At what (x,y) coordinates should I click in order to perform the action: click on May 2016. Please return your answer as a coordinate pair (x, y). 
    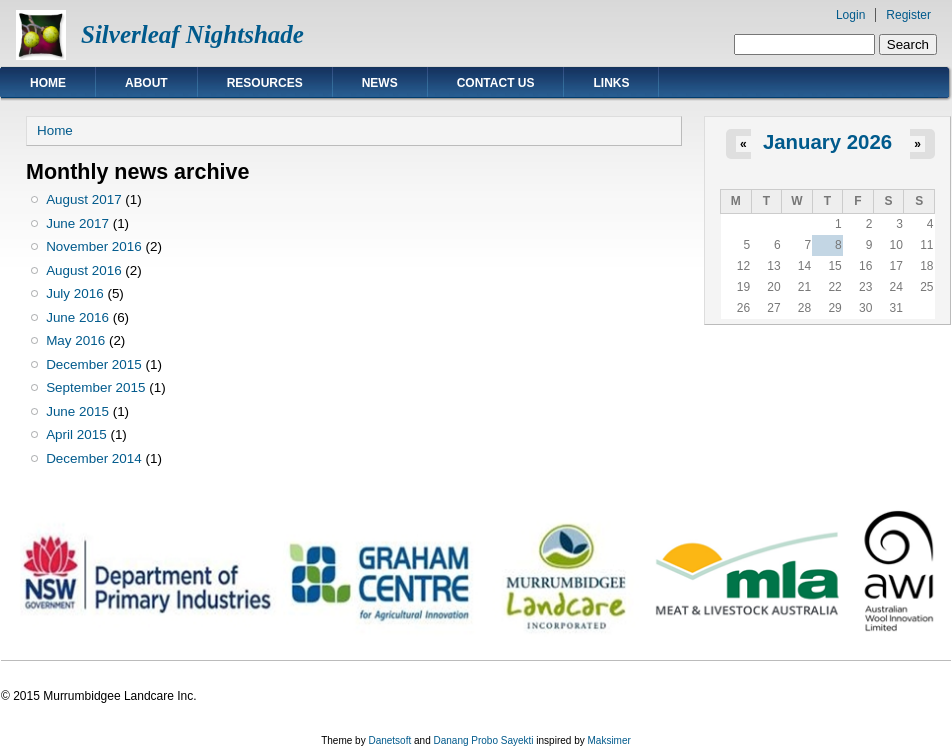
    Looking at the image, I should click on (75, 340).